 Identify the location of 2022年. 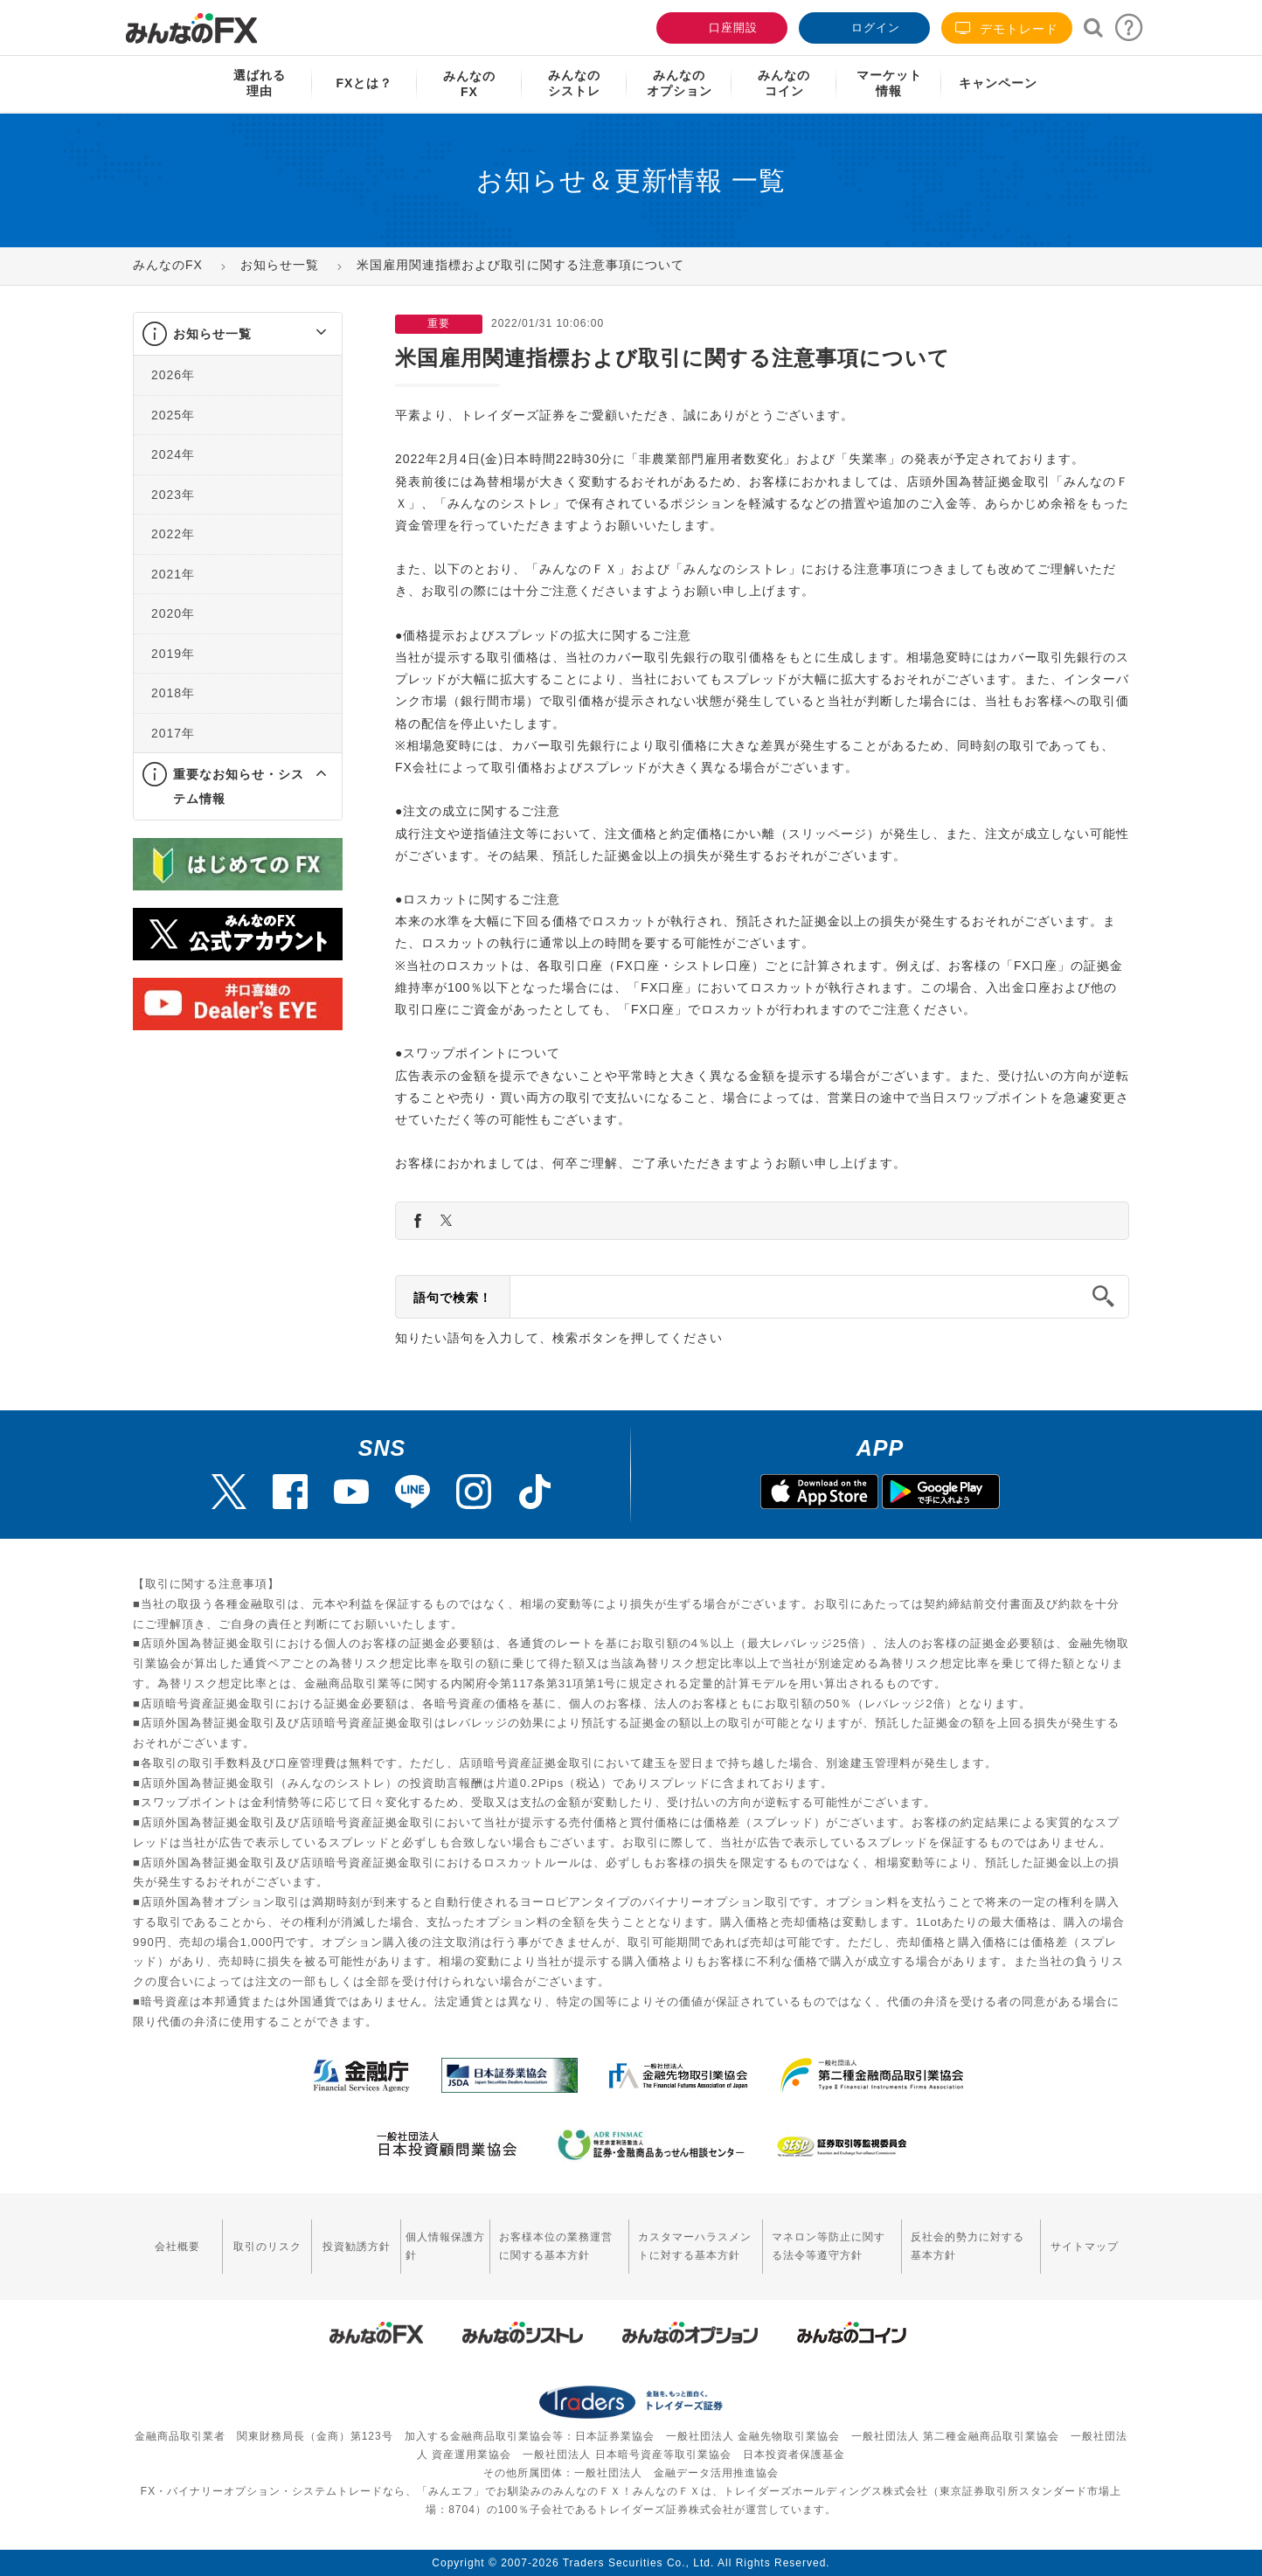
(173, 534).